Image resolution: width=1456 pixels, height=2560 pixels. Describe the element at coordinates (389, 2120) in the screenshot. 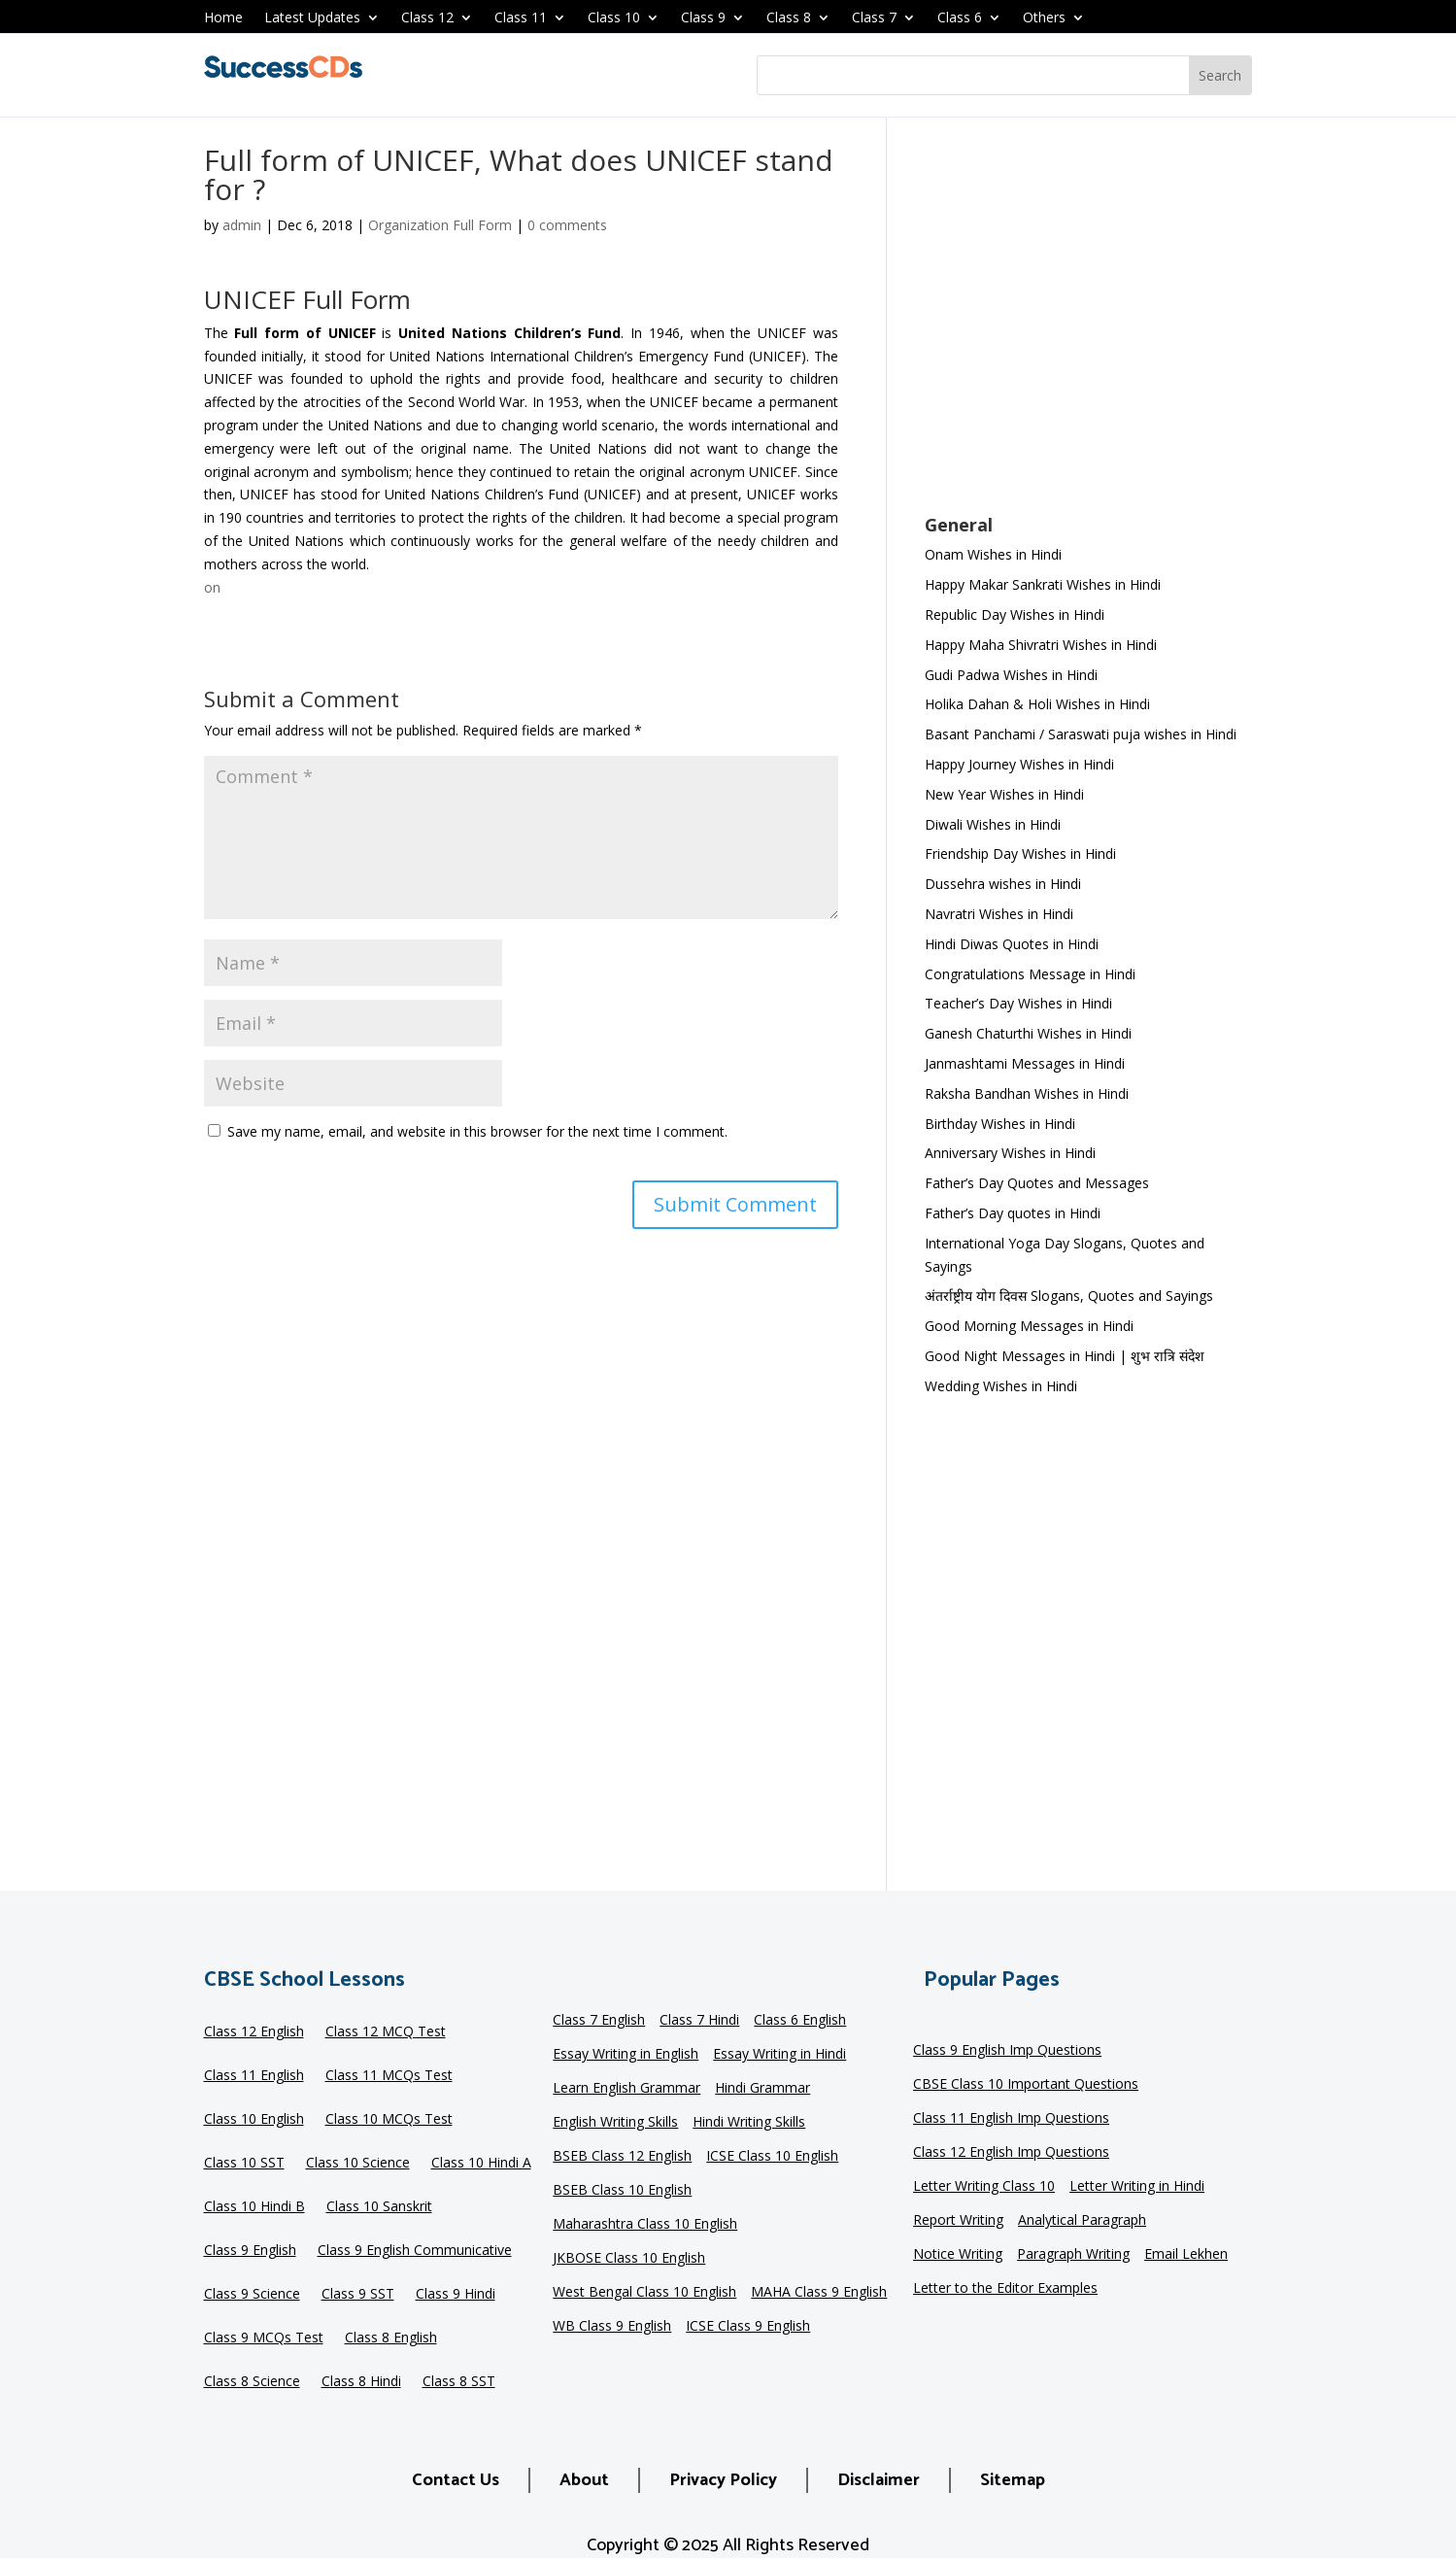

I see `Class 10 MCQs Test` at that location.